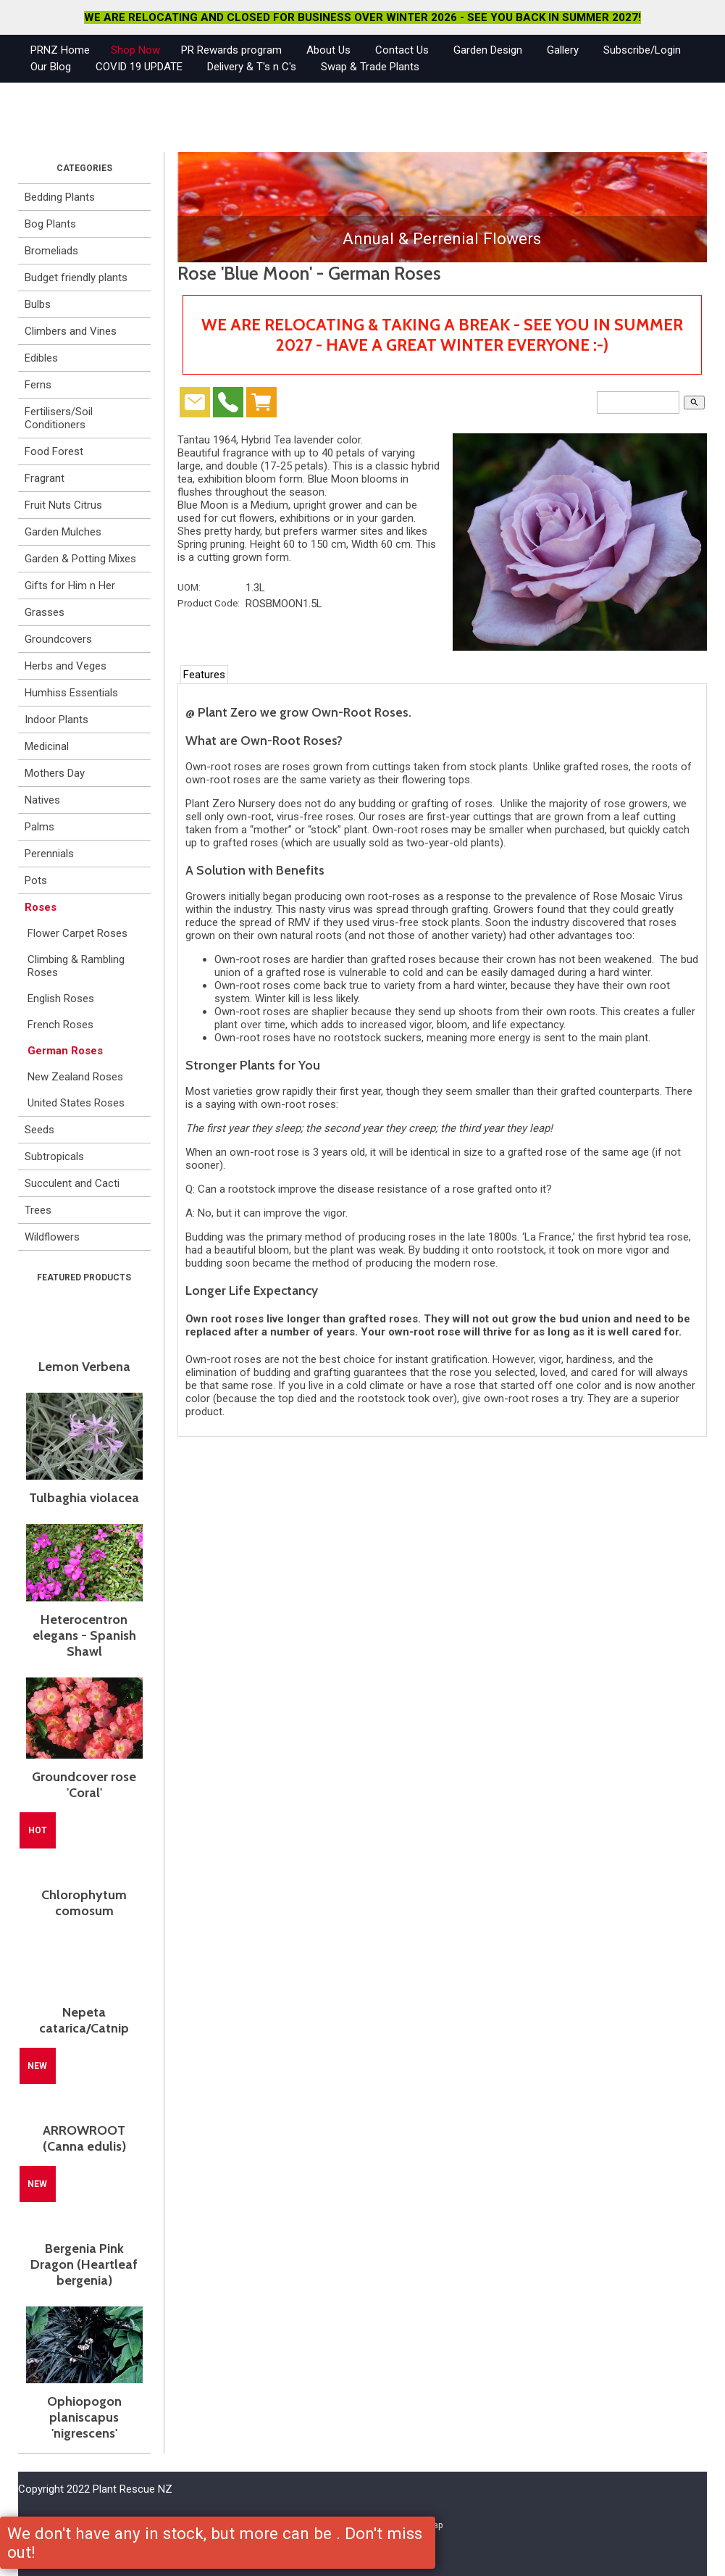 The image size is (725, 2576). I want to click on Bog Plants, so click(50, 223).